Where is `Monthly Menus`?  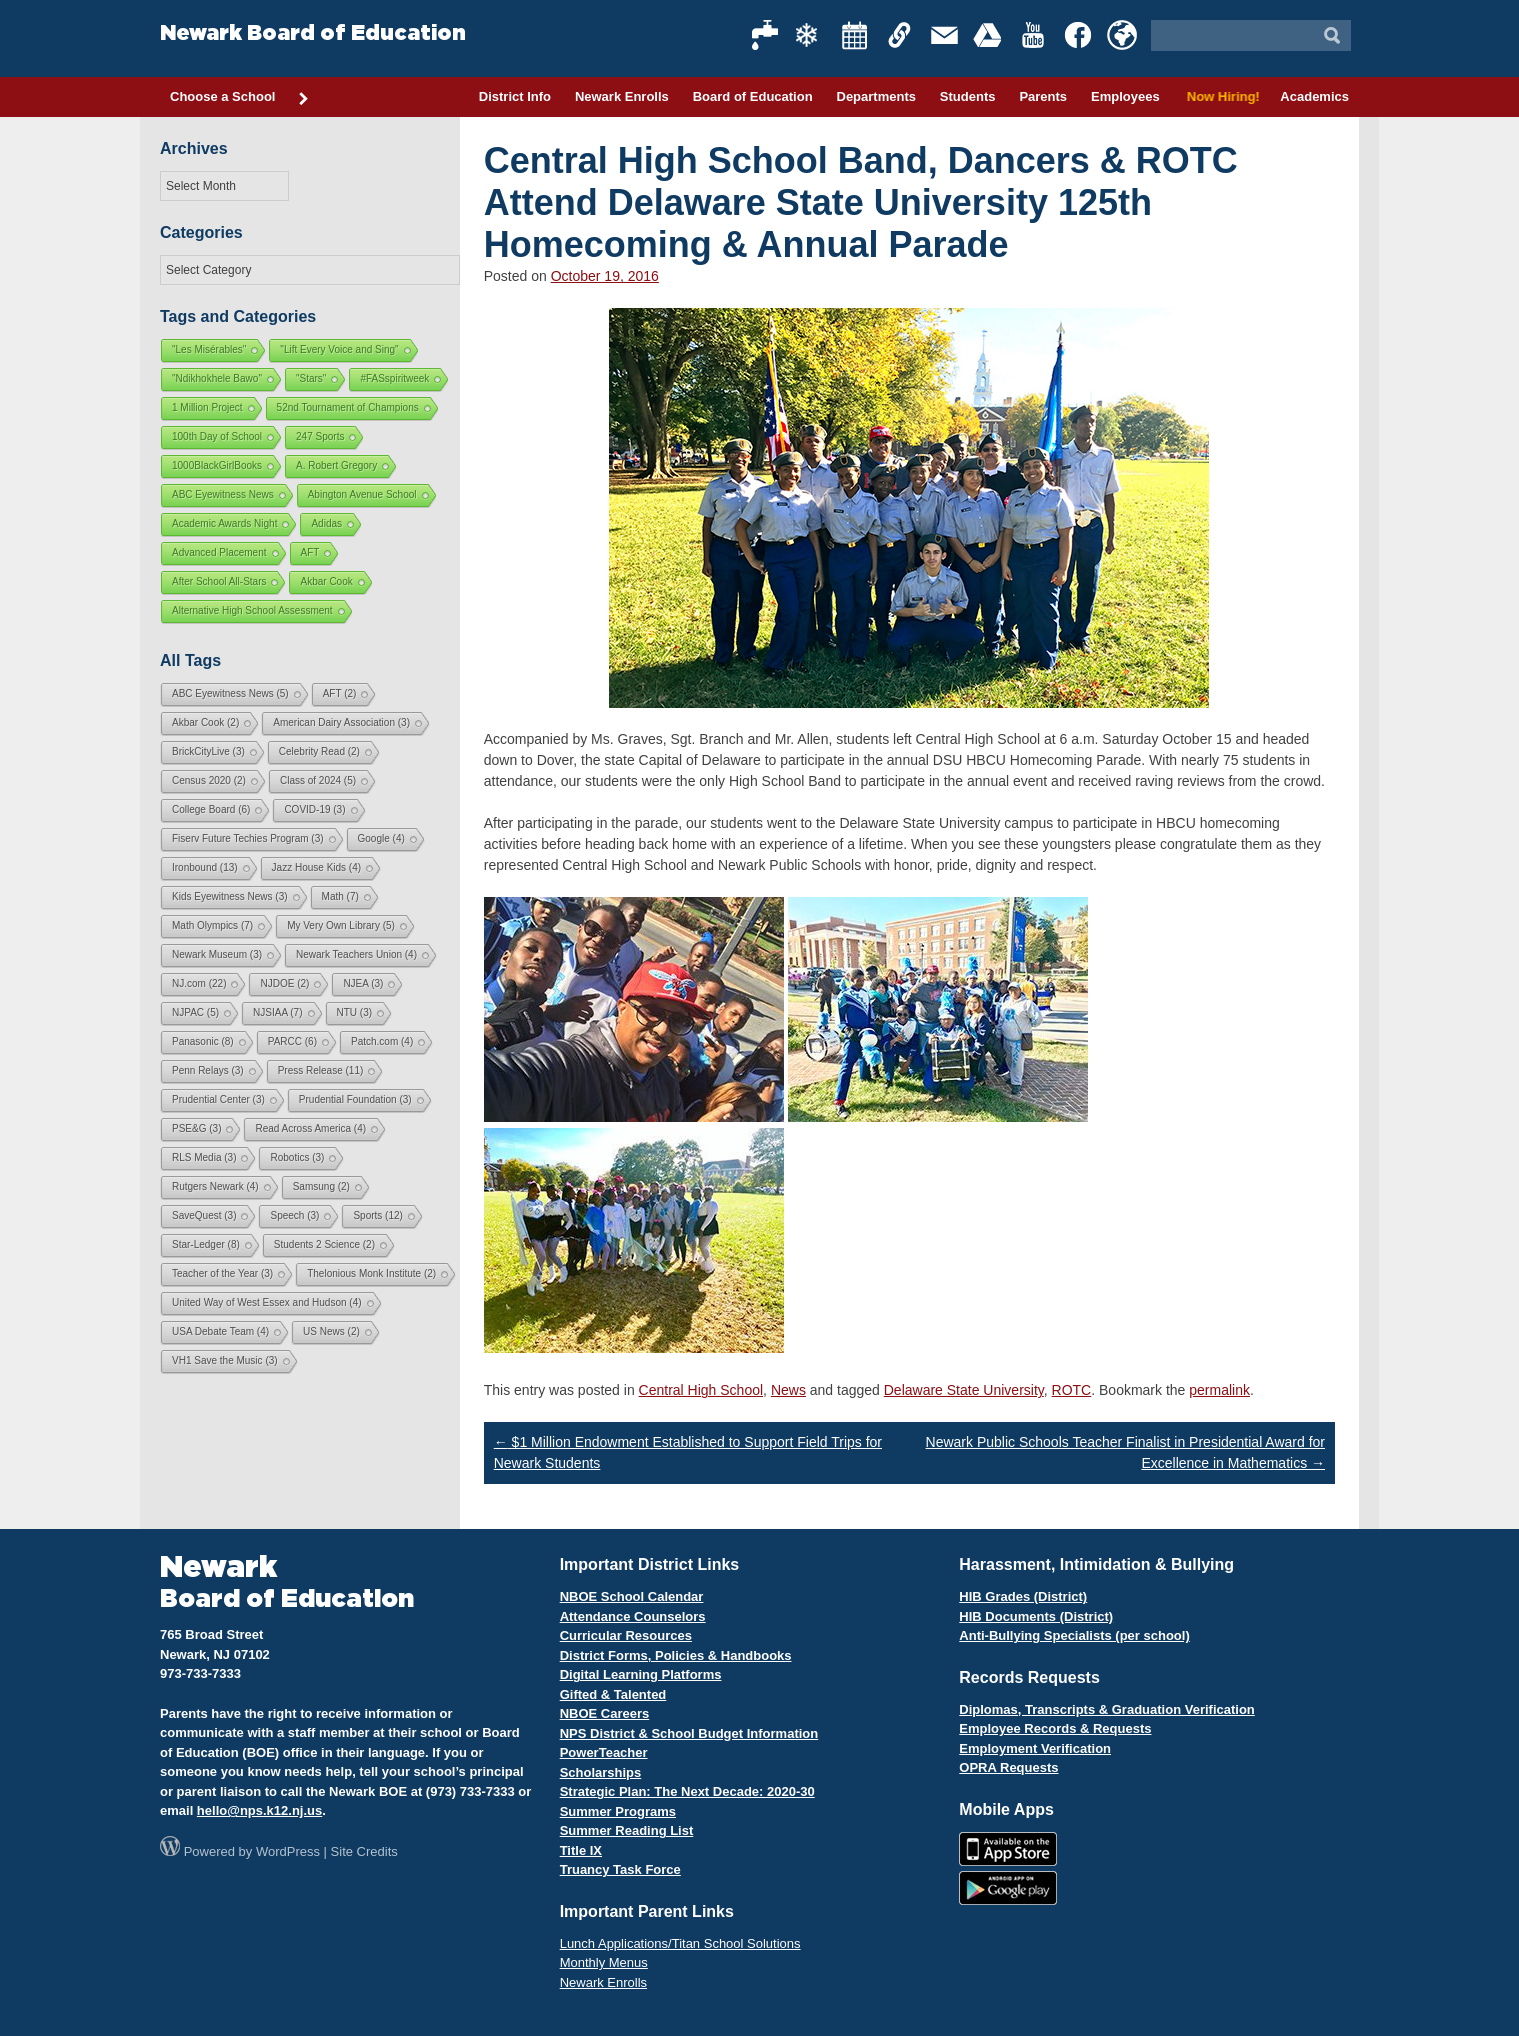 Monthly Menus is located at coordinates (604, 1962).